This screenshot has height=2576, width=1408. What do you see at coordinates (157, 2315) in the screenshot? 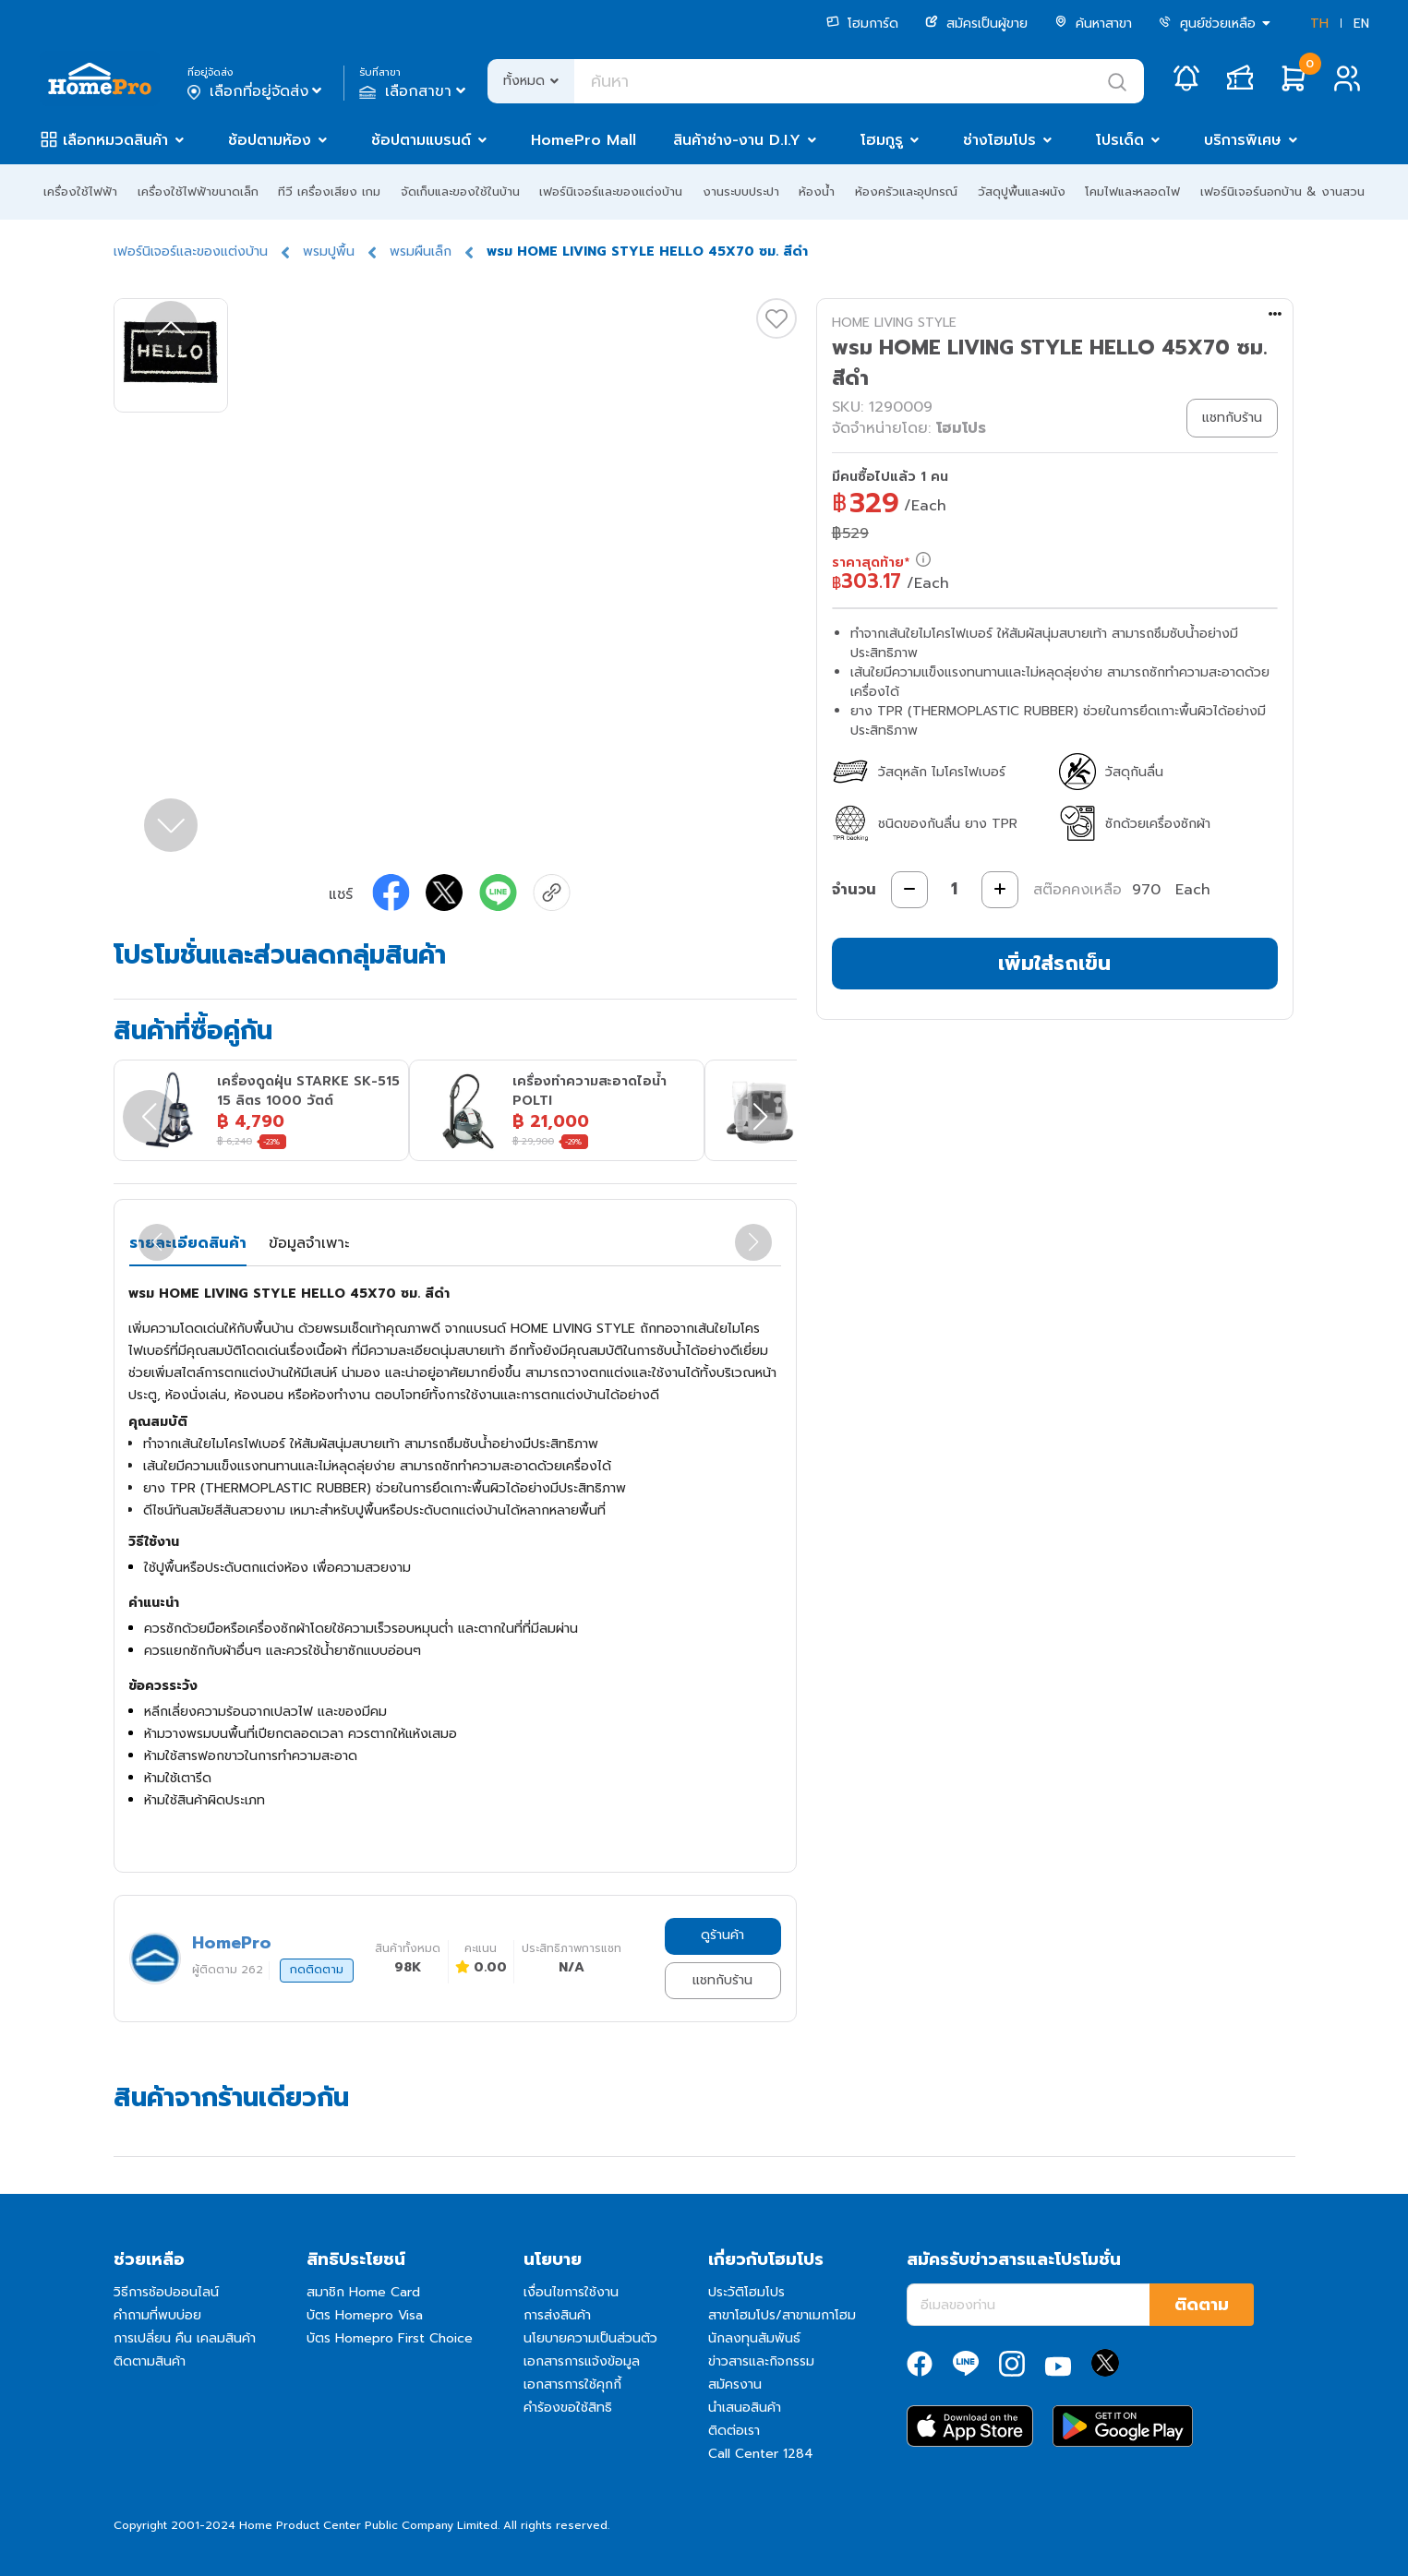
I see `คำถามที่พบบ่อย` at bounding box center [157, 2315].